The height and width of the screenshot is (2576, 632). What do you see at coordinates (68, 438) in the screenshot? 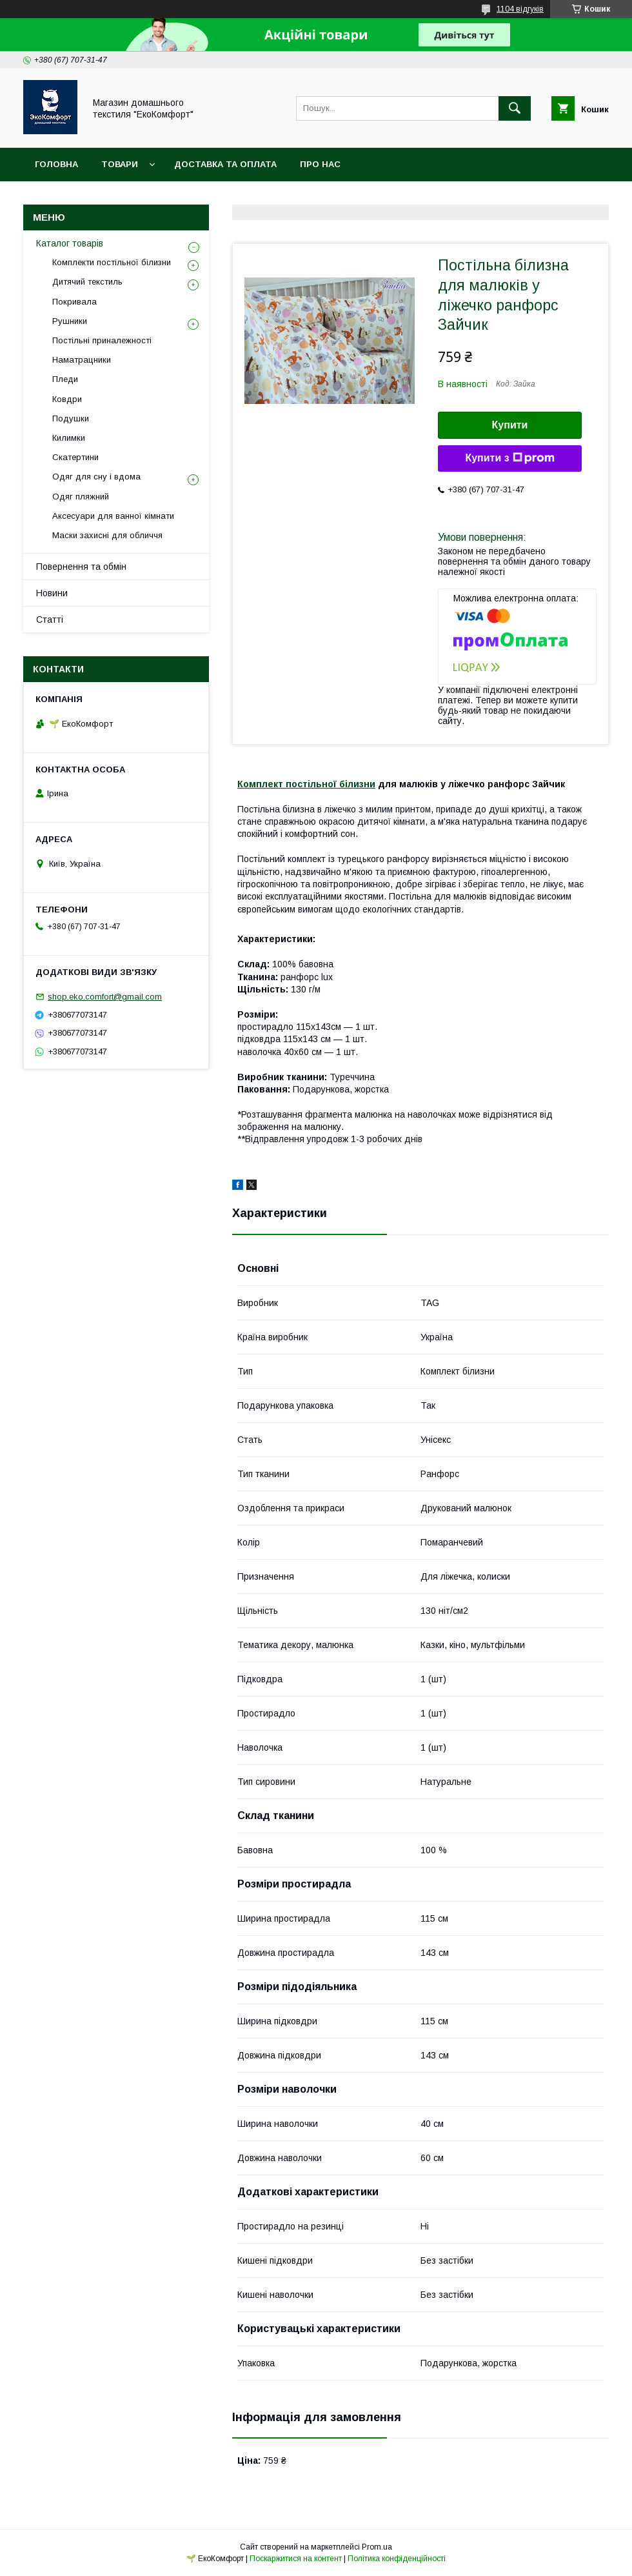
I see `Килимки` at bounding box center [68, 438].